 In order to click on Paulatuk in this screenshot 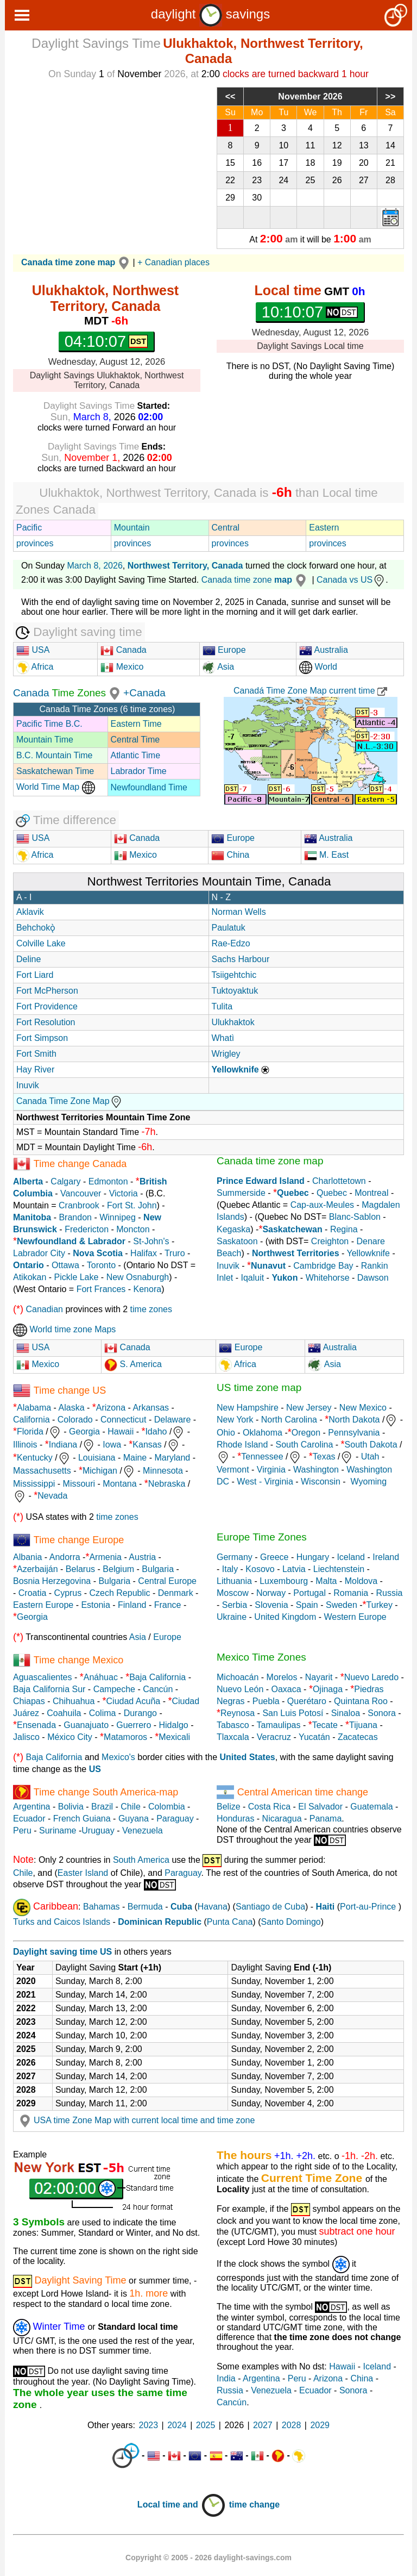, I will do `click(228, 927)`.